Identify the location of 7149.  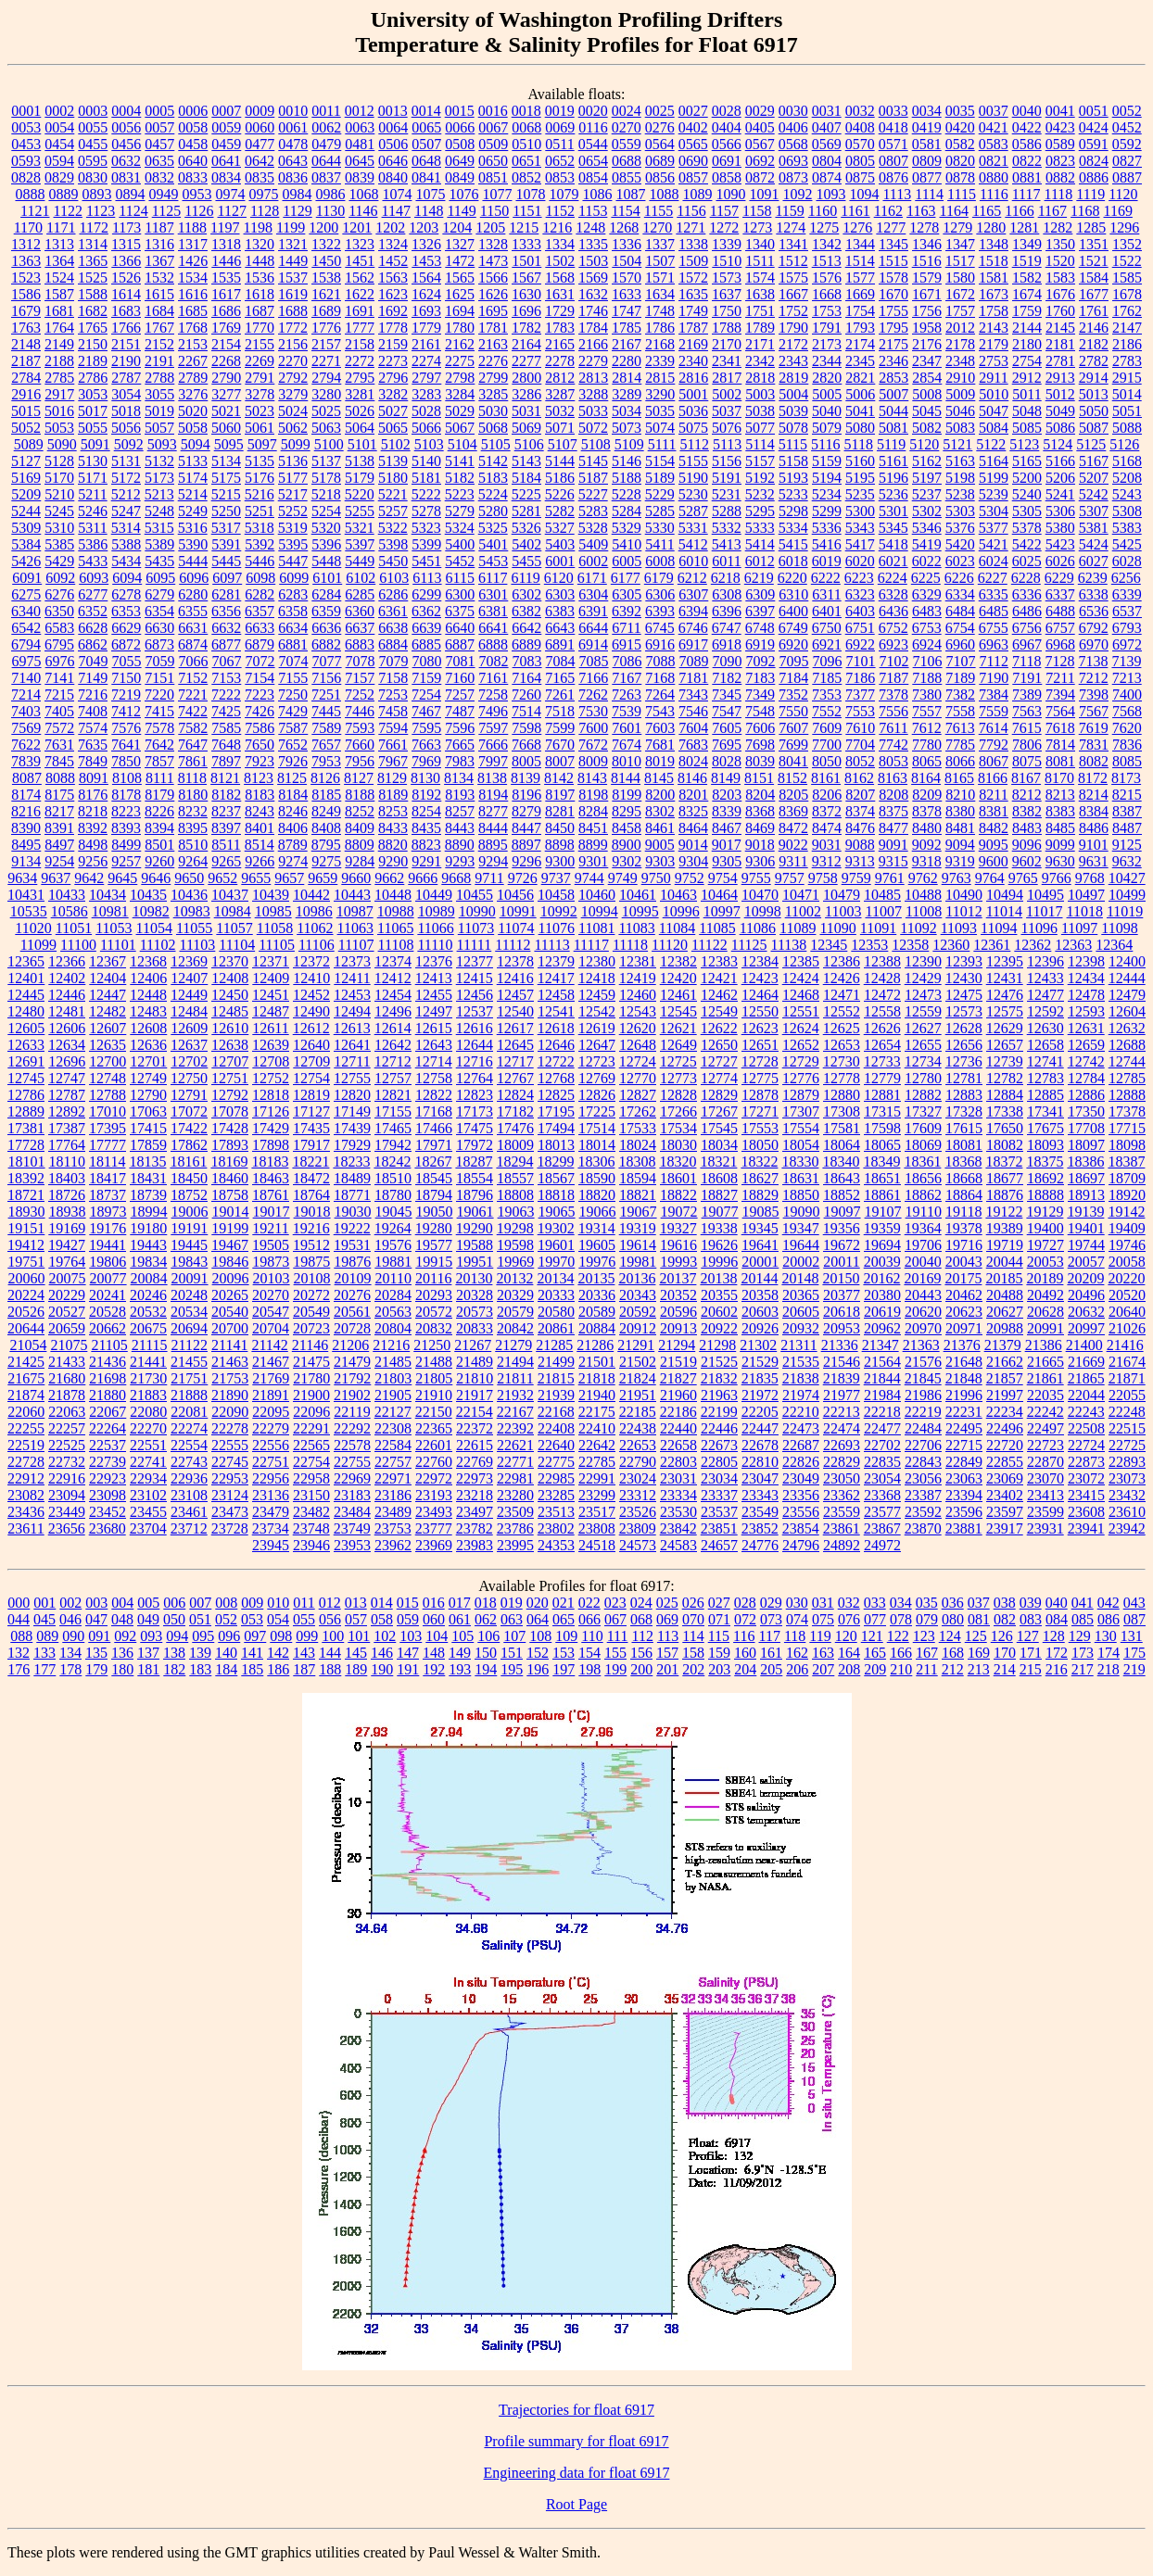
(93, 678).